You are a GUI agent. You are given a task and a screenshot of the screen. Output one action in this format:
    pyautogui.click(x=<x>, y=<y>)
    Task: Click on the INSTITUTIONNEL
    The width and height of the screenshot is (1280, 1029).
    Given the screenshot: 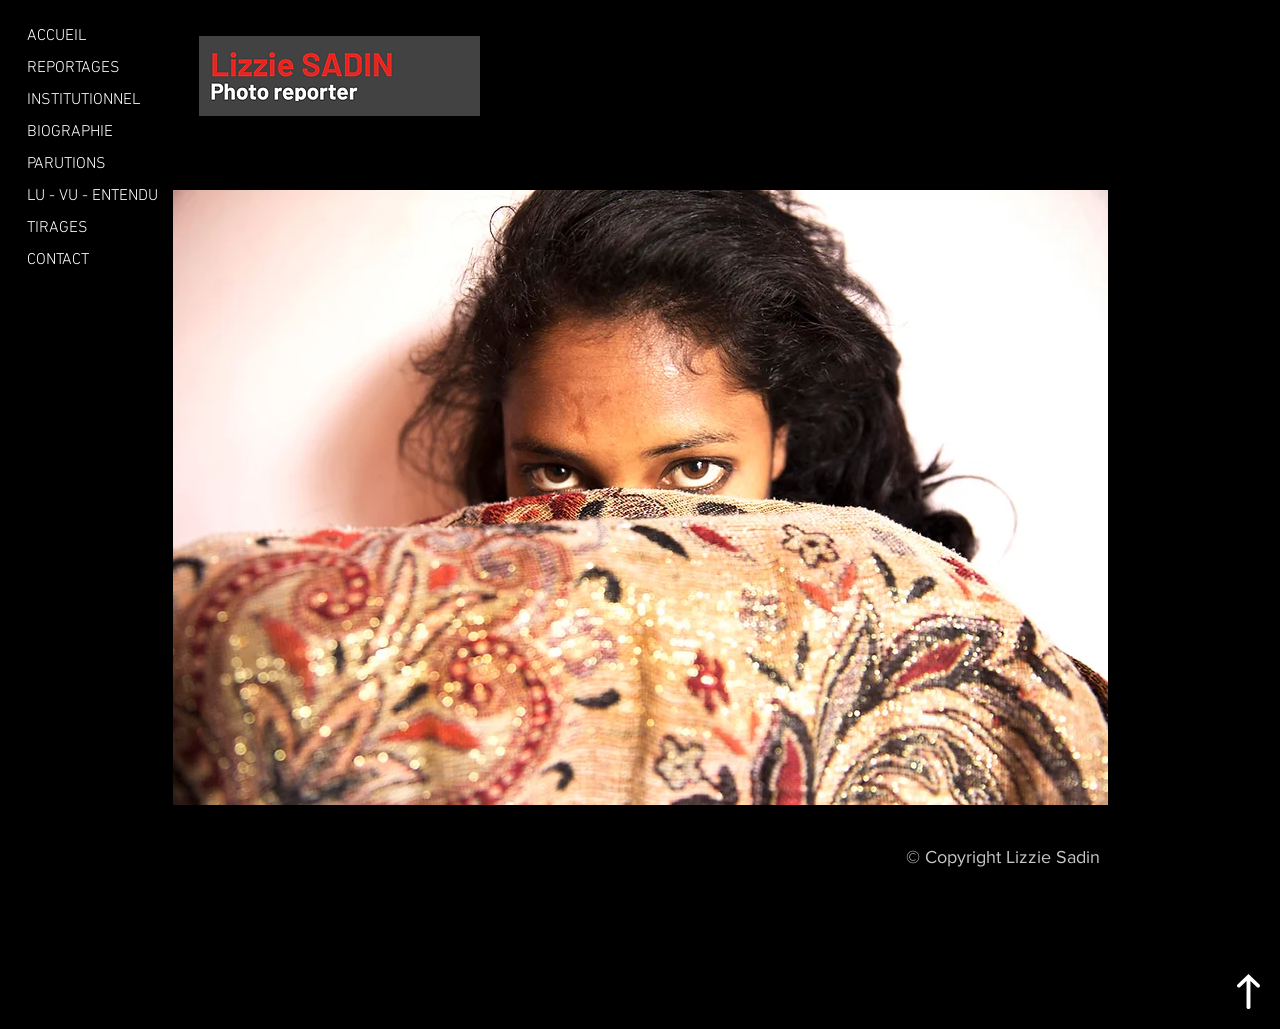 What is the action you would take?
    pyautogui.click(x=83, y=100)
    